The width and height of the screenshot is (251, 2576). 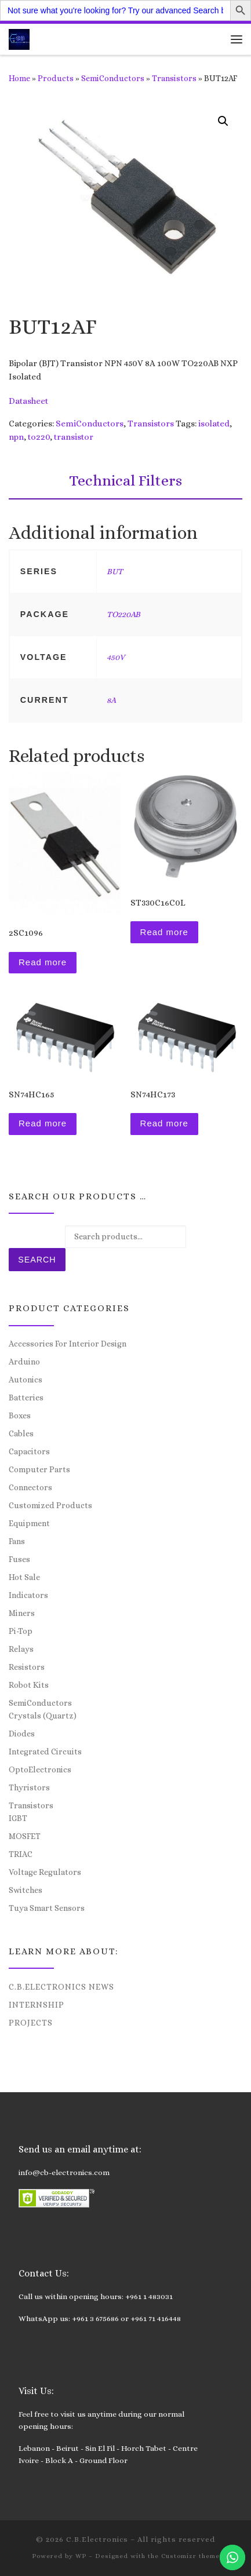 What do you see at coordinates (19, 38) in the screenshot?
I see `[C.B.Electronics | World of Electronics and Cyber Consultancy]` at bounding box center [19, 38].